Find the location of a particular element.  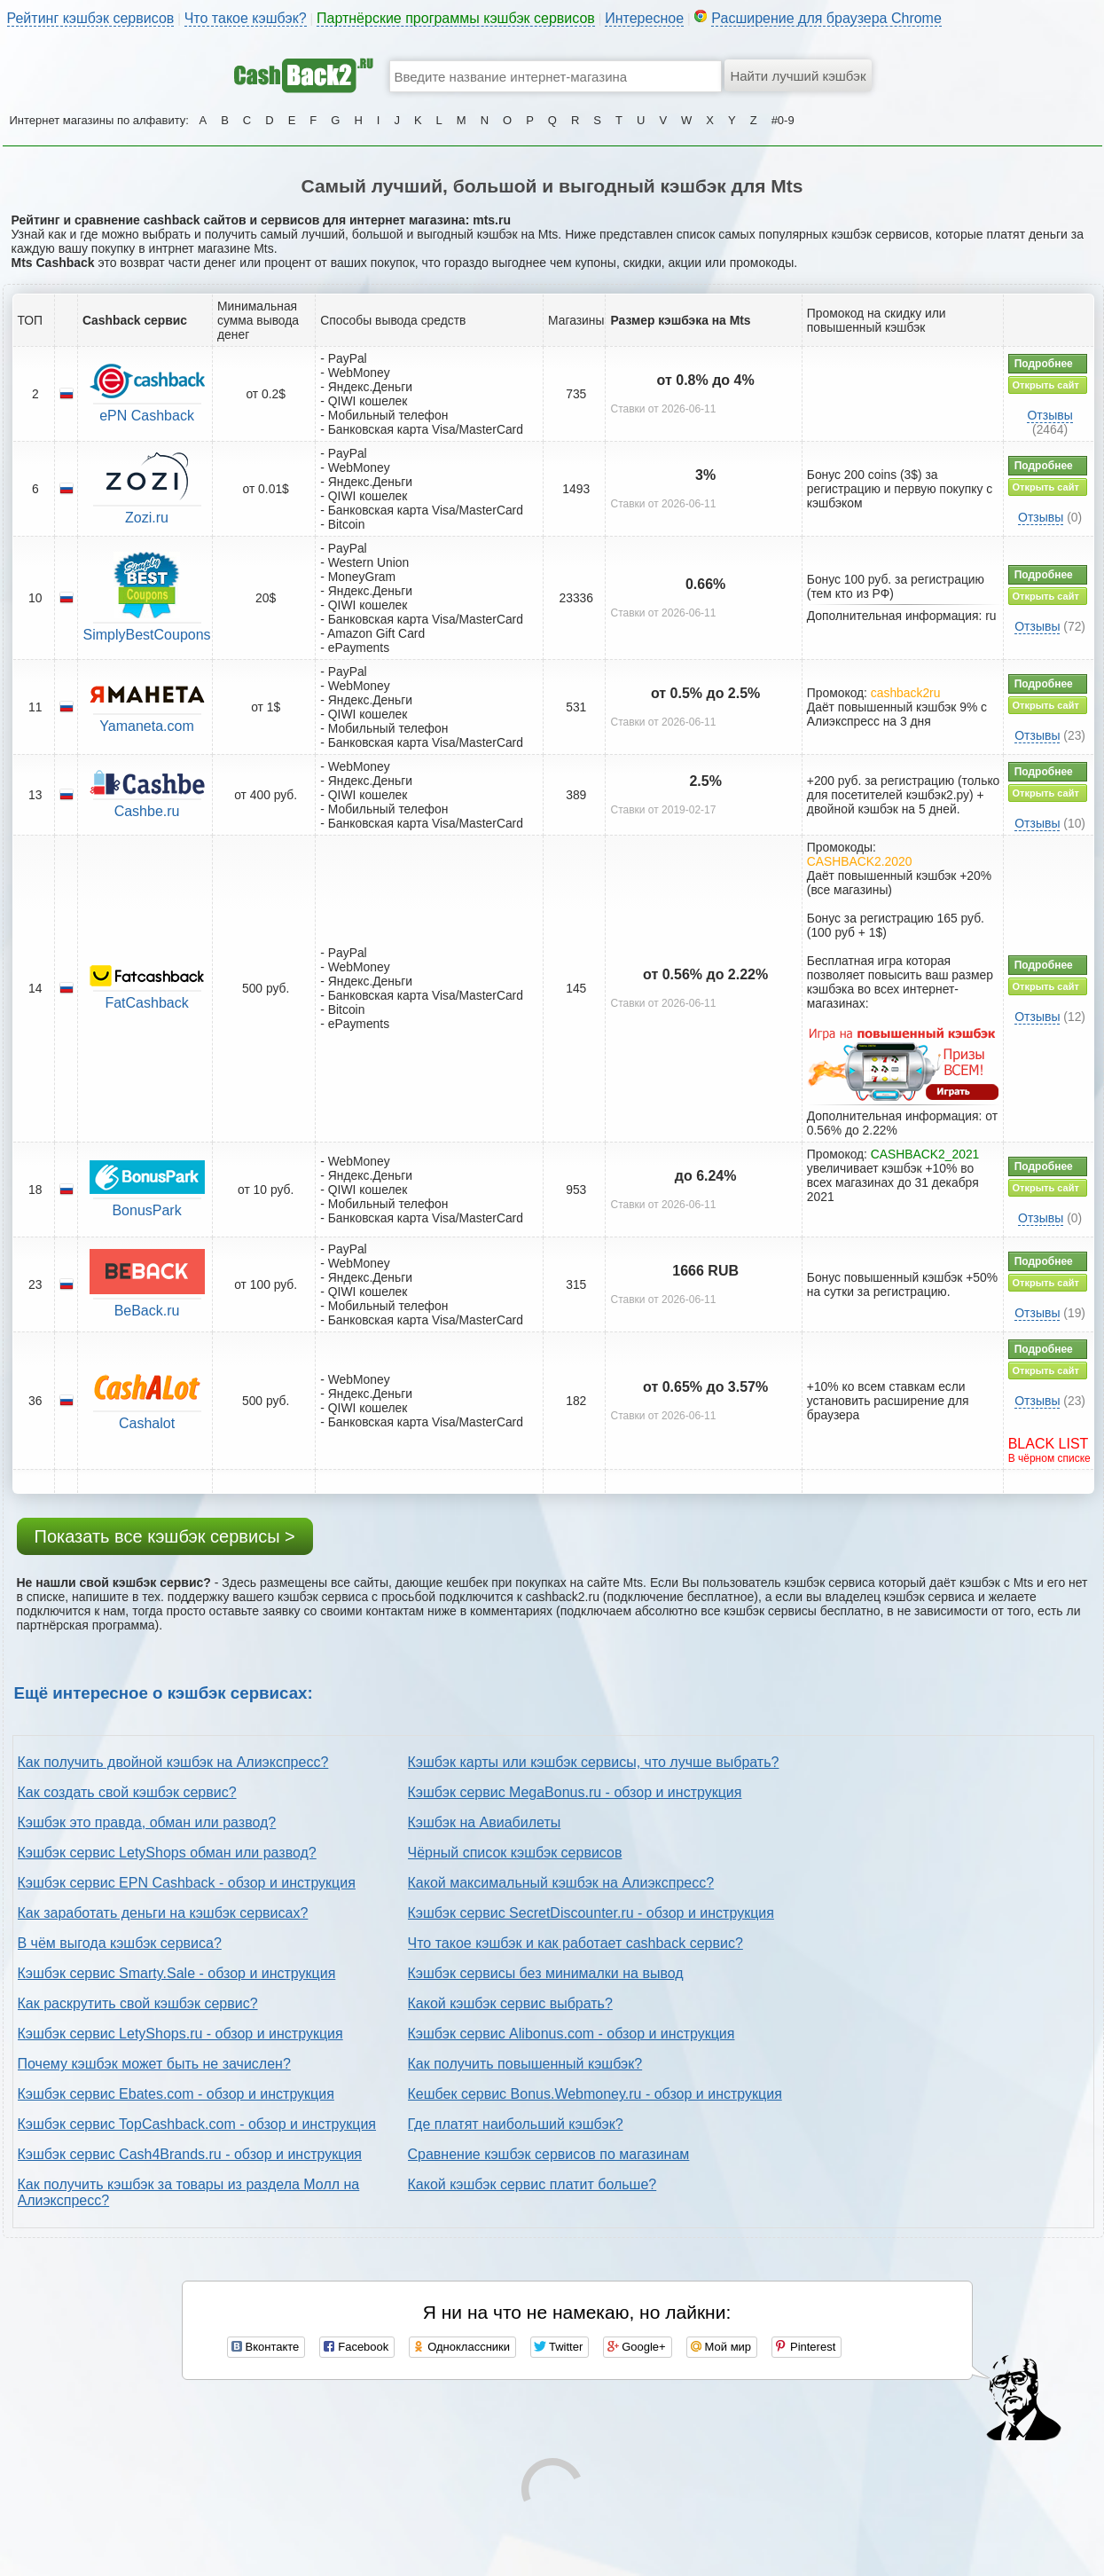

Кэшбэк сервис Ebates.com - обзор и инструкция is located at coordinates (176, 2093).